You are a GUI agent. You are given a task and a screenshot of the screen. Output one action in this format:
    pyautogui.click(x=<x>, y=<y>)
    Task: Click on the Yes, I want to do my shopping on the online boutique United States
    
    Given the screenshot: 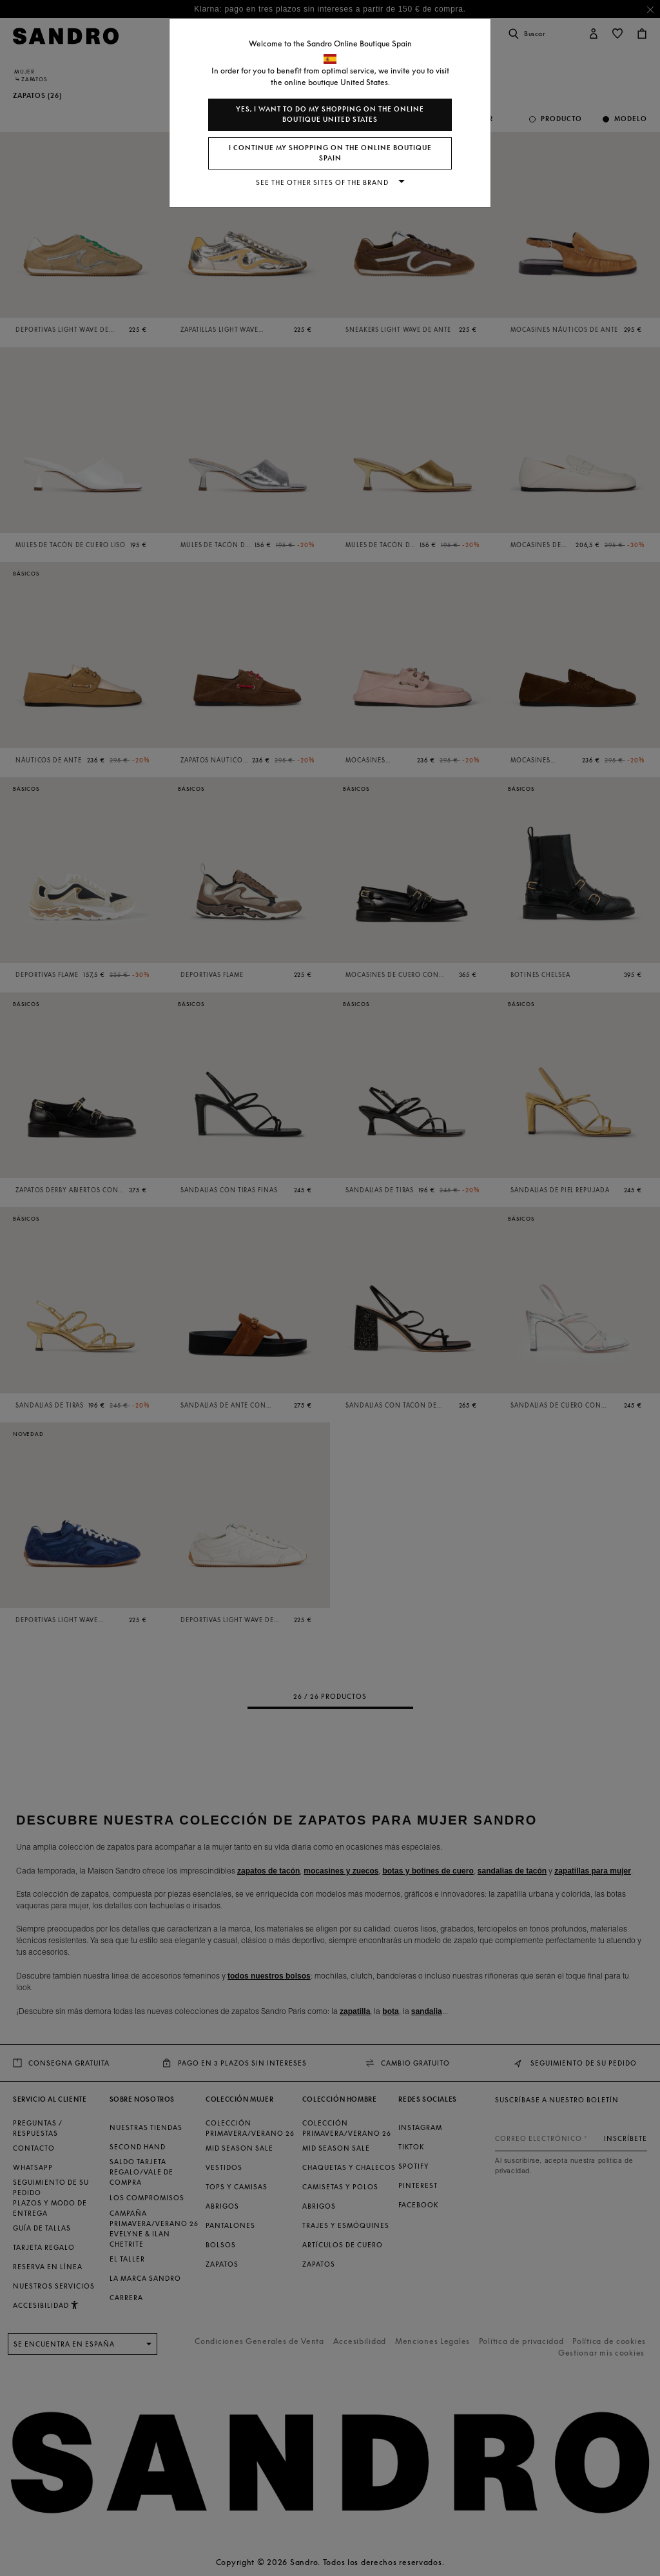 What is the action you would take?
    pyautogui.click(x=330, y=114)
    